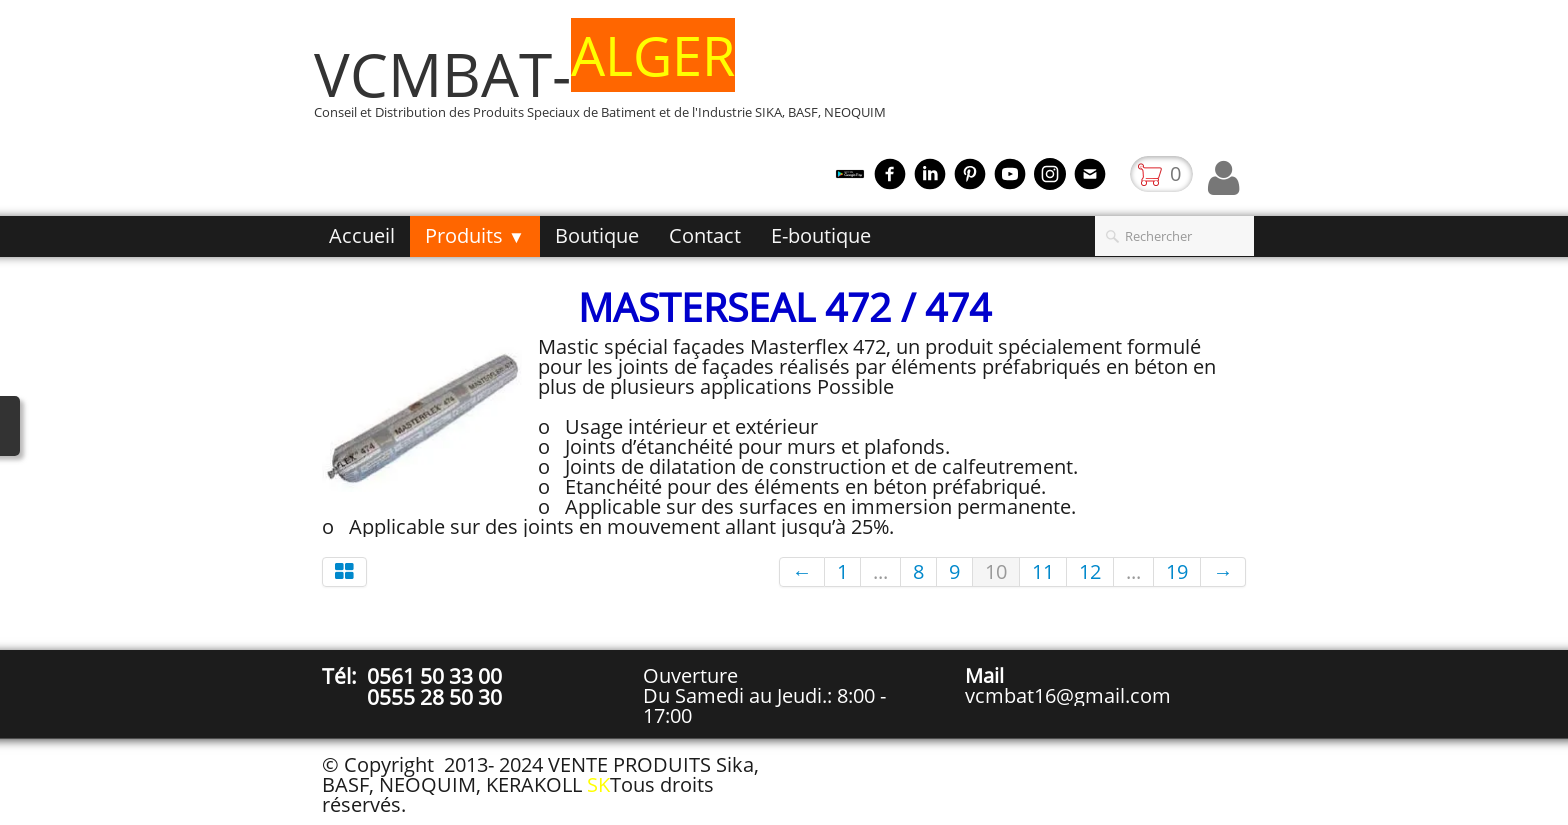 The image size is (1568, 825). I want to click on Contact, so click(705, 235).